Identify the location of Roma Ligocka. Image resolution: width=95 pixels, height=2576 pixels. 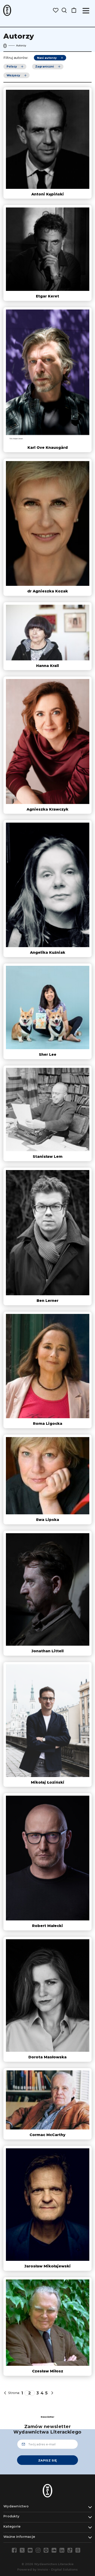
(47, 1423).